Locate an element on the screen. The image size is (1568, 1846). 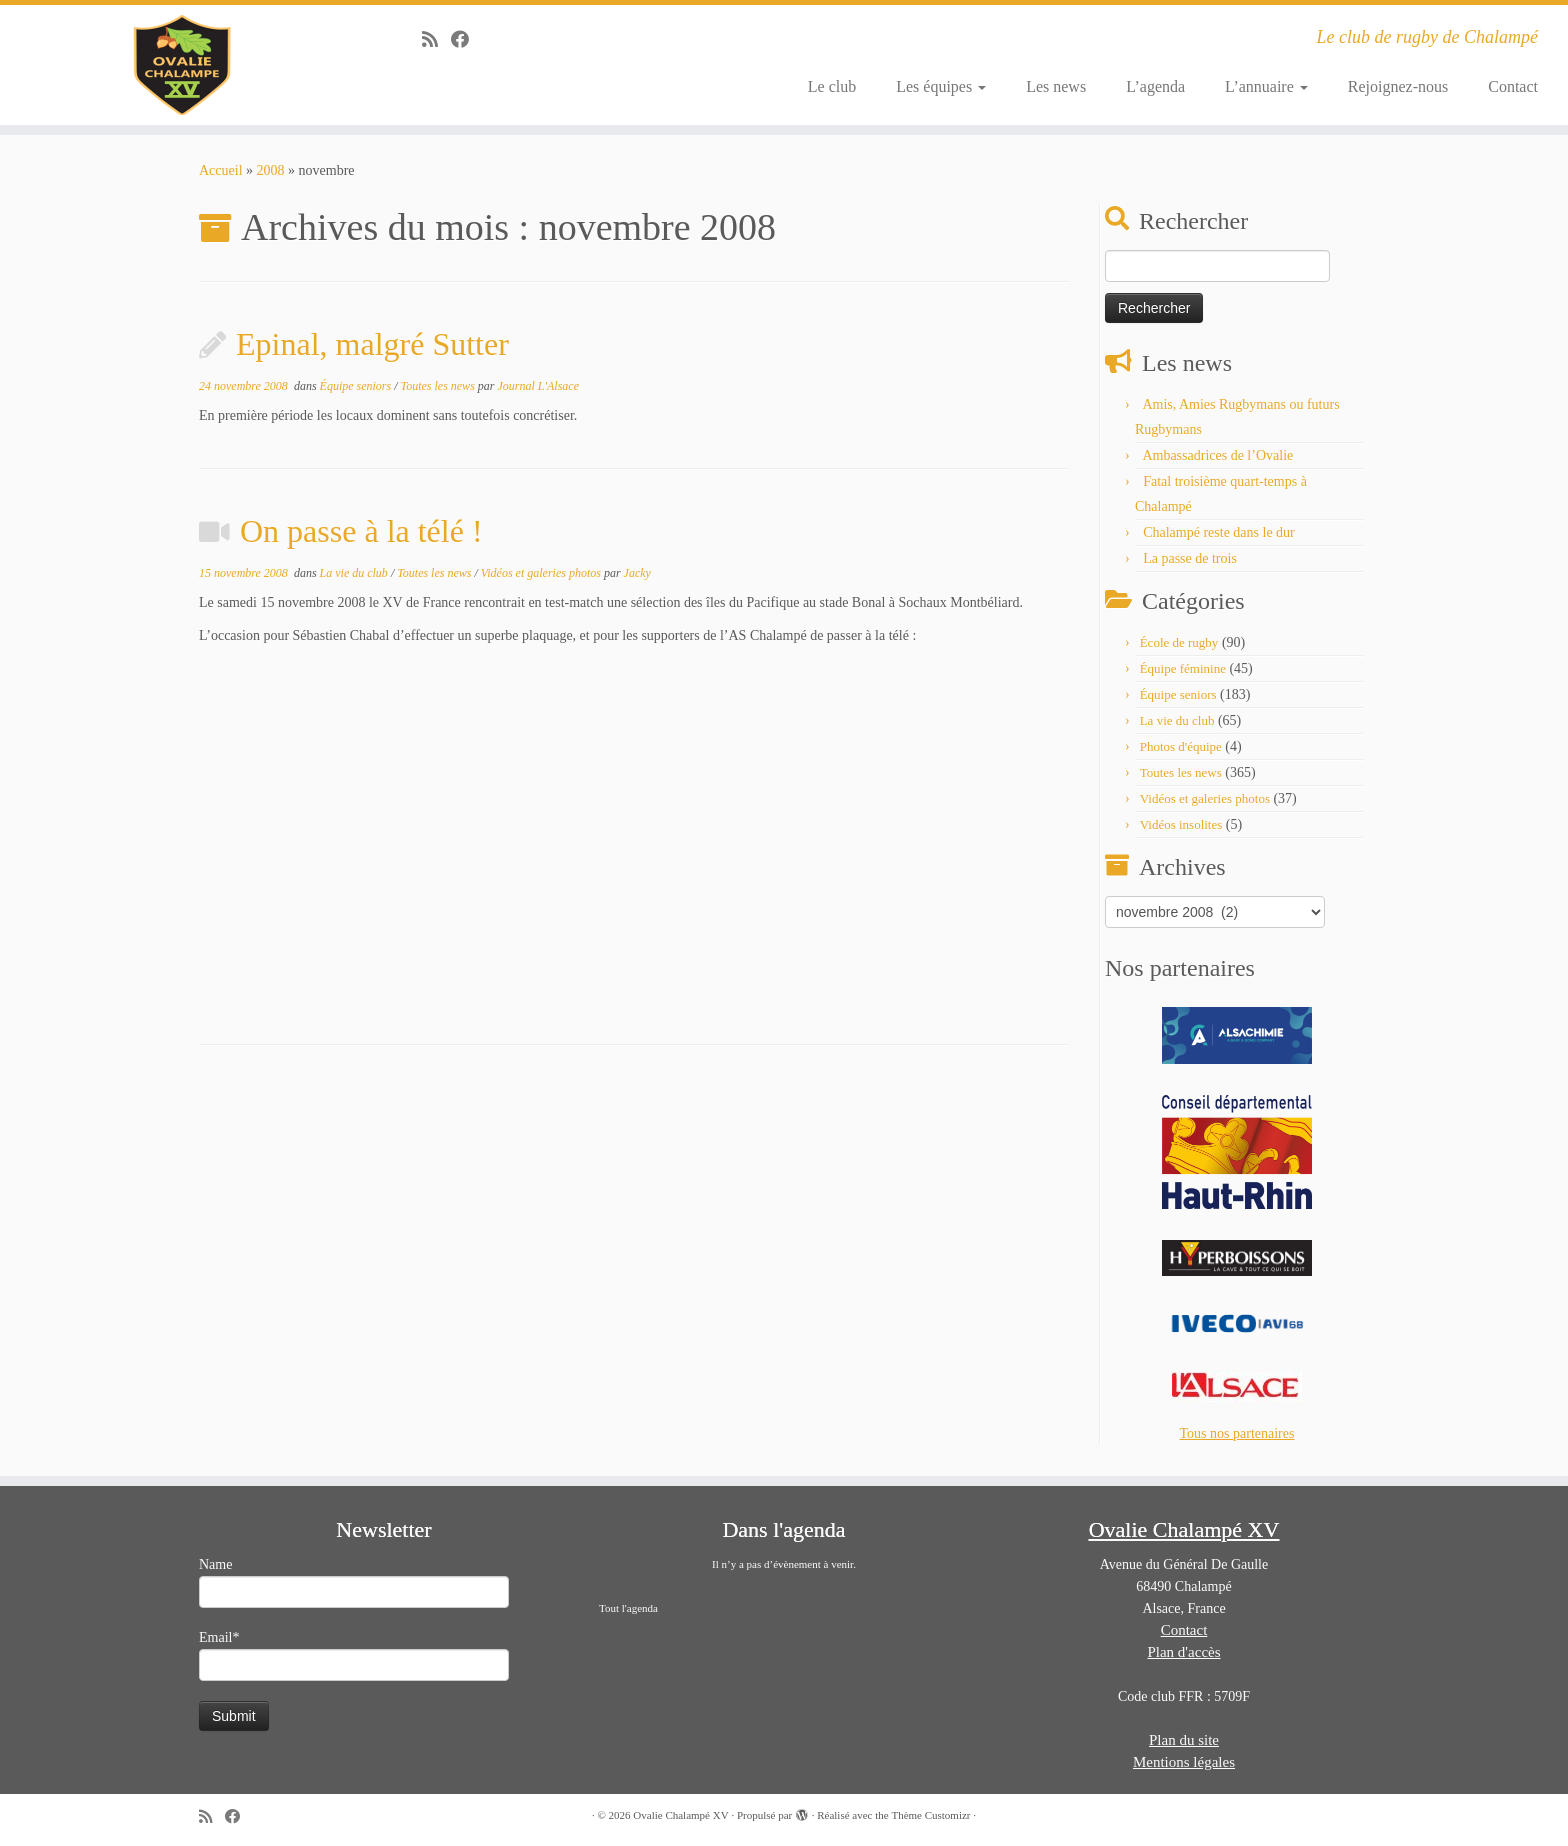
Les news is located at coordinates (1056, 86).